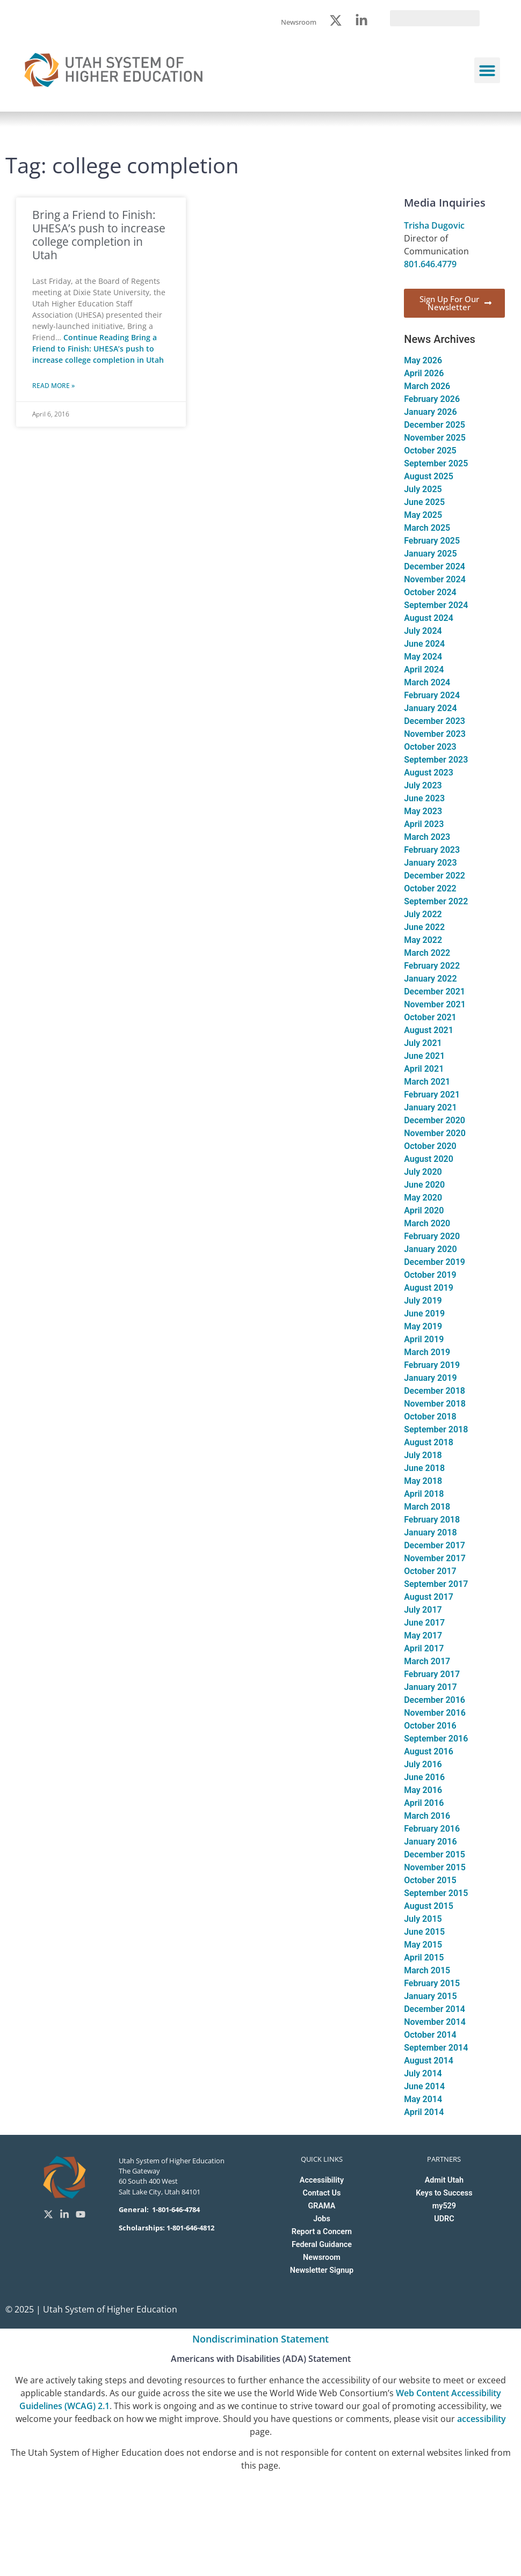 Image resolution: width=521 pixels, height=2576 pixels. Describe the element at coordinates (423, 811) in the screenshot. I see `May 2023` at that location.